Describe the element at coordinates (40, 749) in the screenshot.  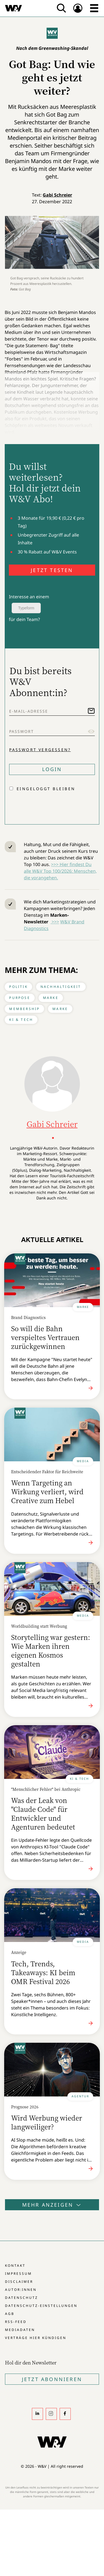
I see `Passwort vergessen?` at that location.